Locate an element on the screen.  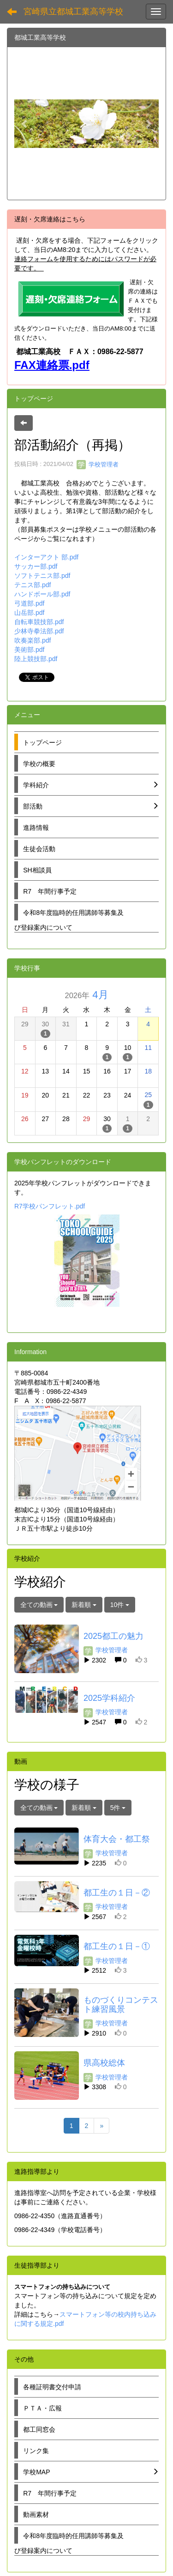
ハンドボール部.pdf is located at coordinates (42, 594).